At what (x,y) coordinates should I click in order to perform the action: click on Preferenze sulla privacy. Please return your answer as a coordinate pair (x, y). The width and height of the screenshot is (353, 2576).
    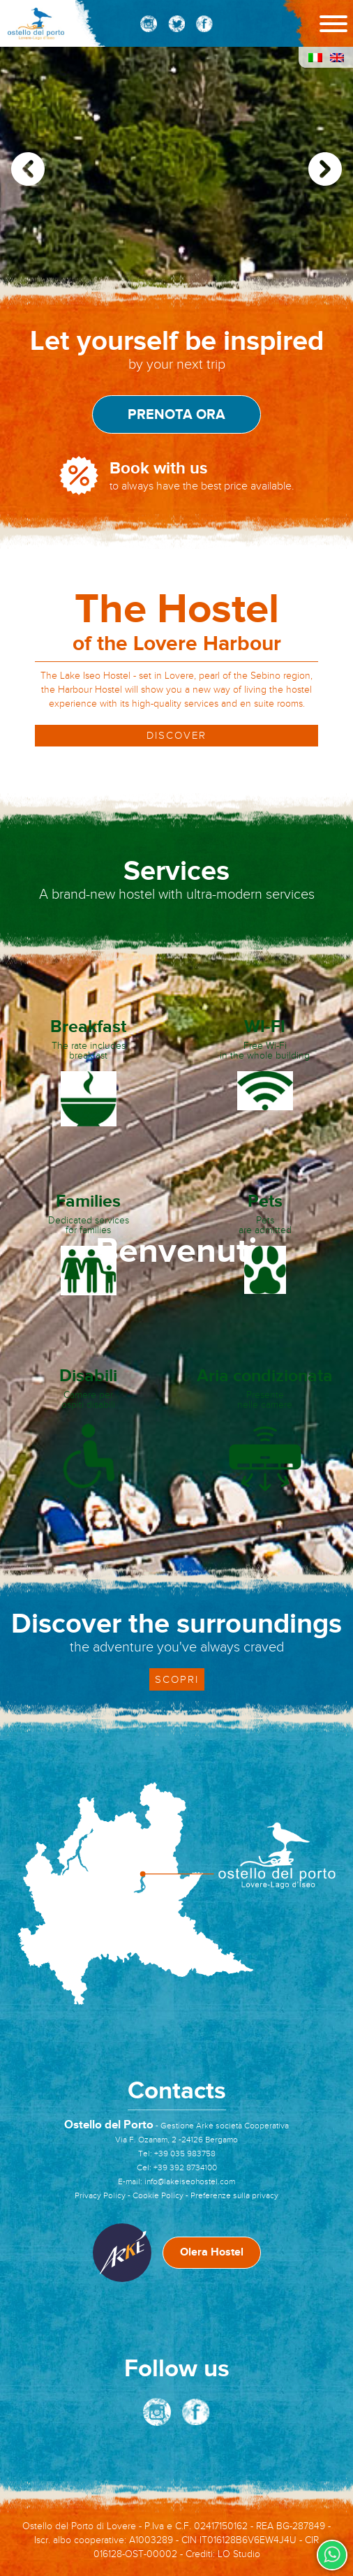
    Looking at the image, I should click on (234, 2195).